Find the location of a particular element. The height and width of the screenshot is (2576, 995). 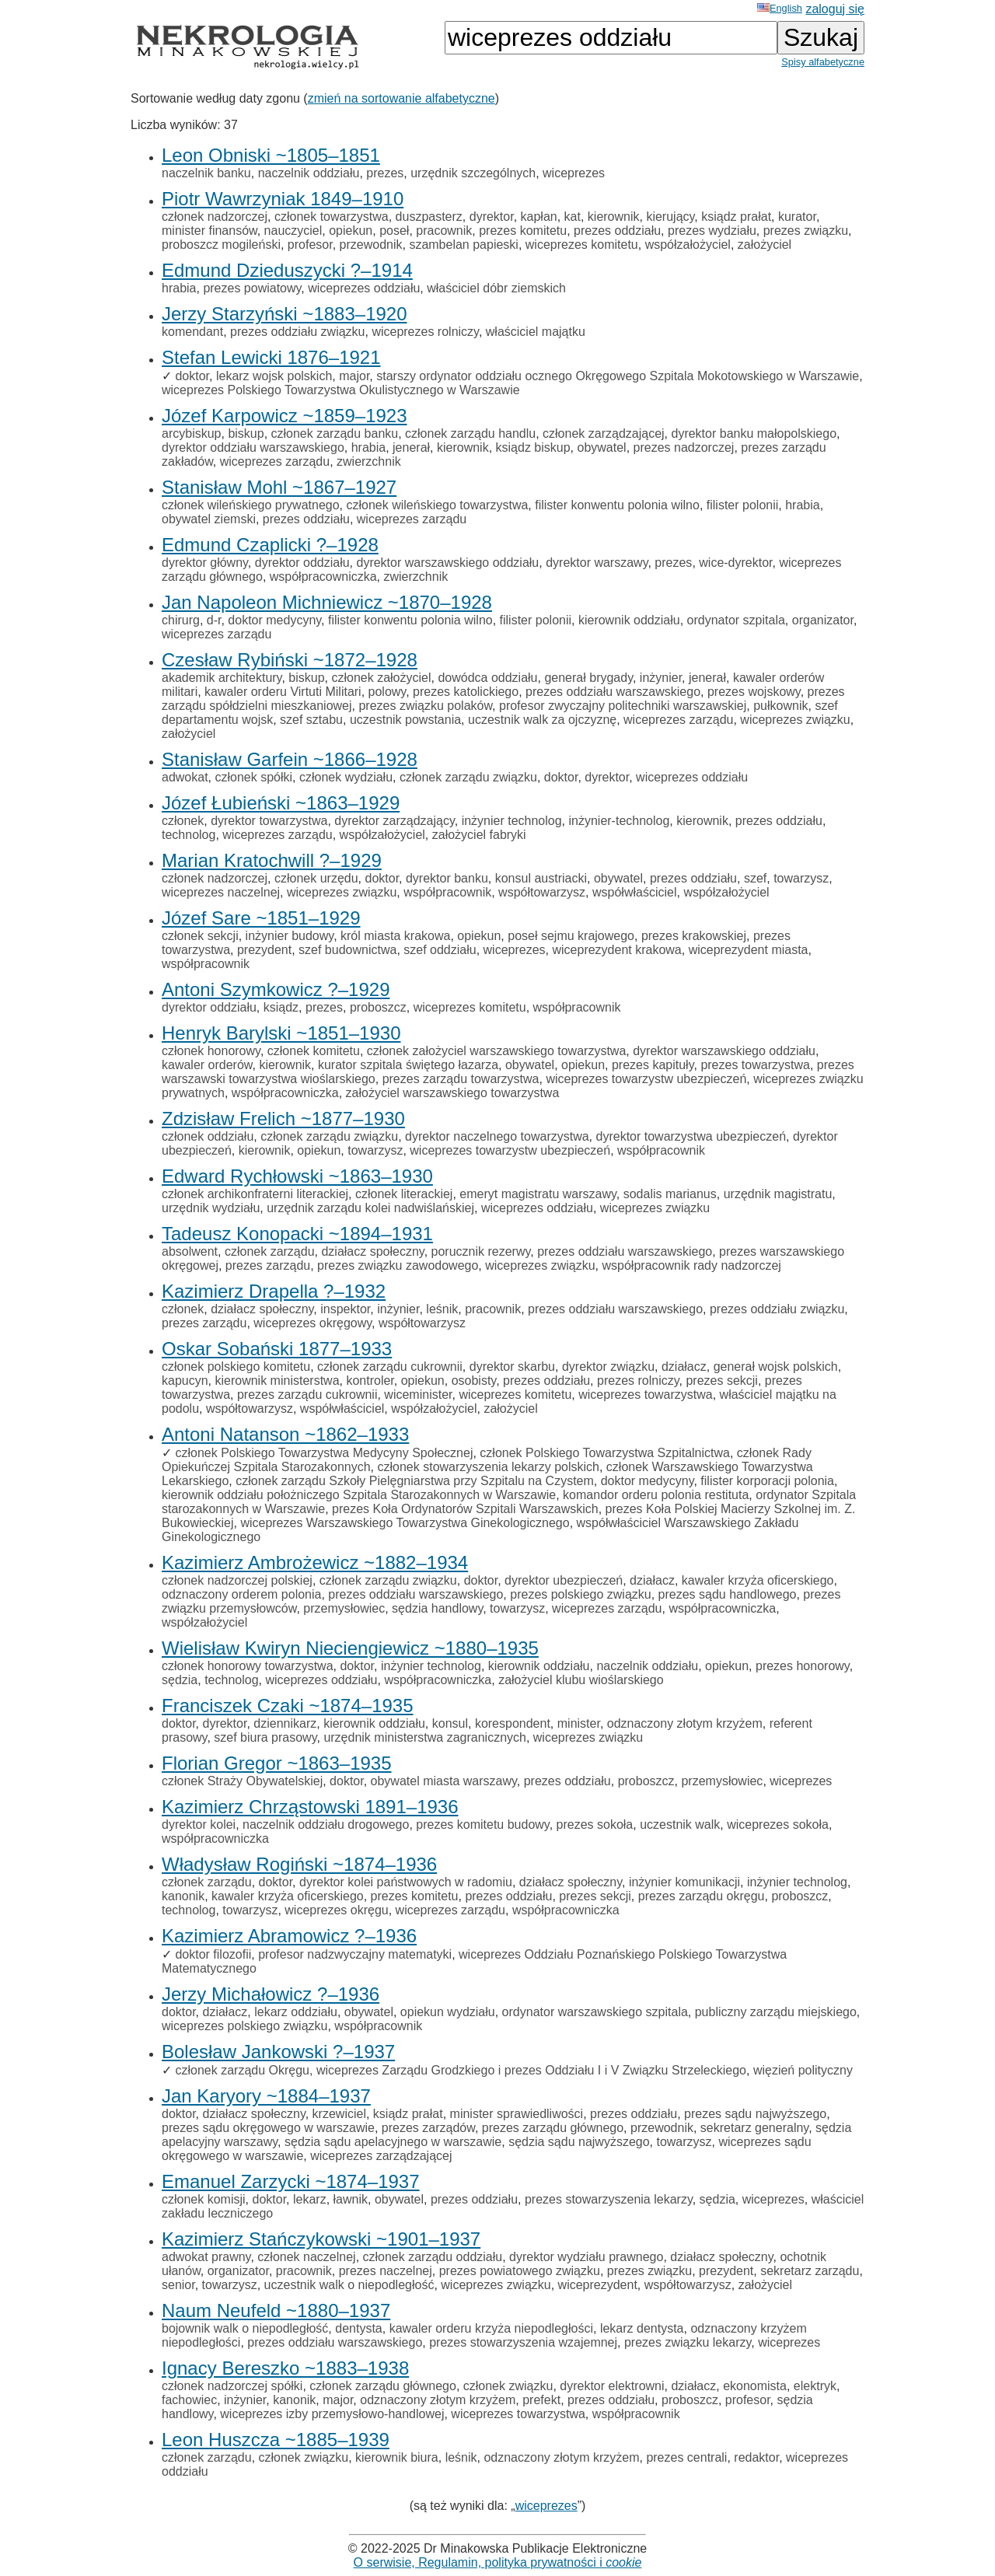

poseł is located at coordinates (394, 230).